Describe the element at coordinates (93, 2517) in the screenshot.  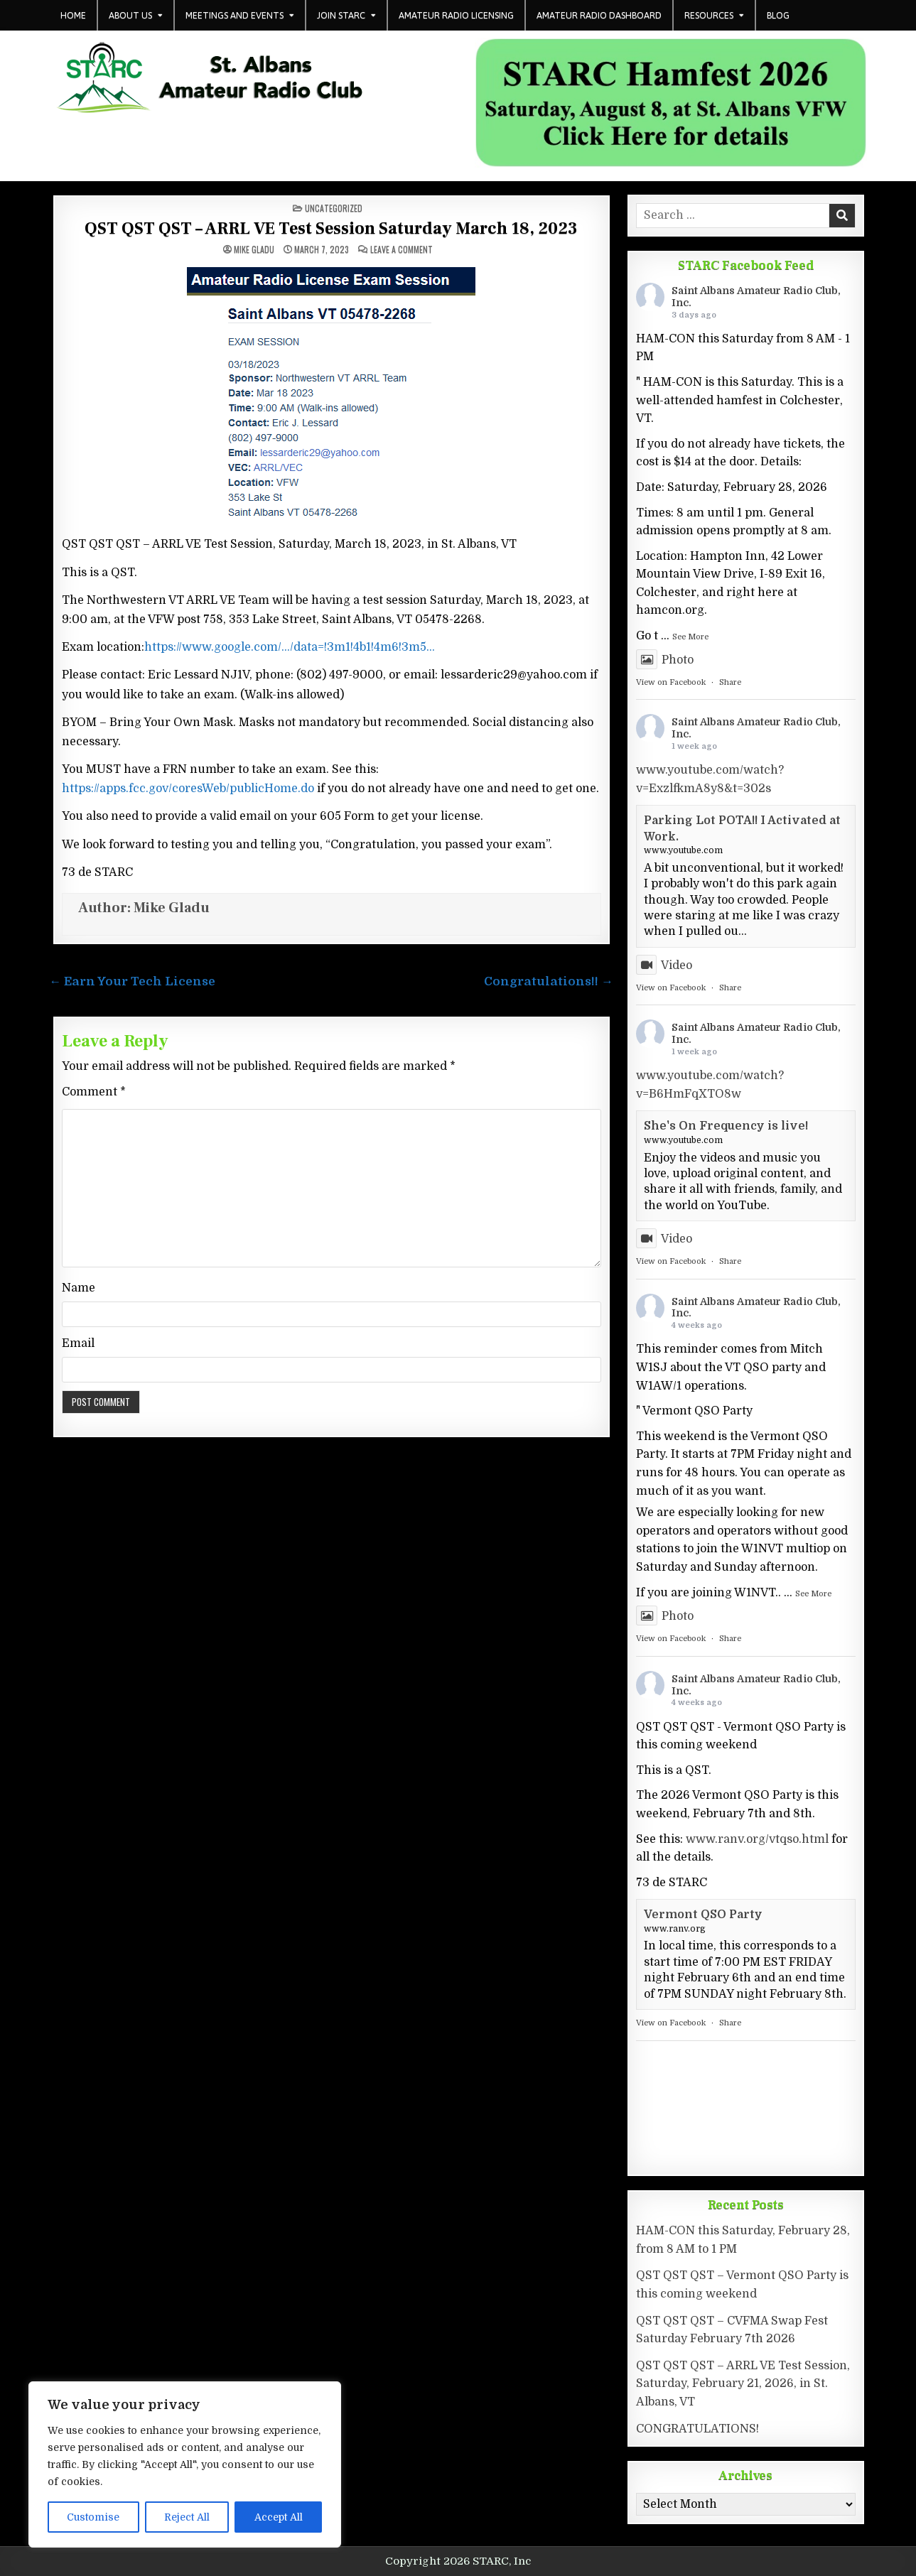
I see `Customise` at that location.